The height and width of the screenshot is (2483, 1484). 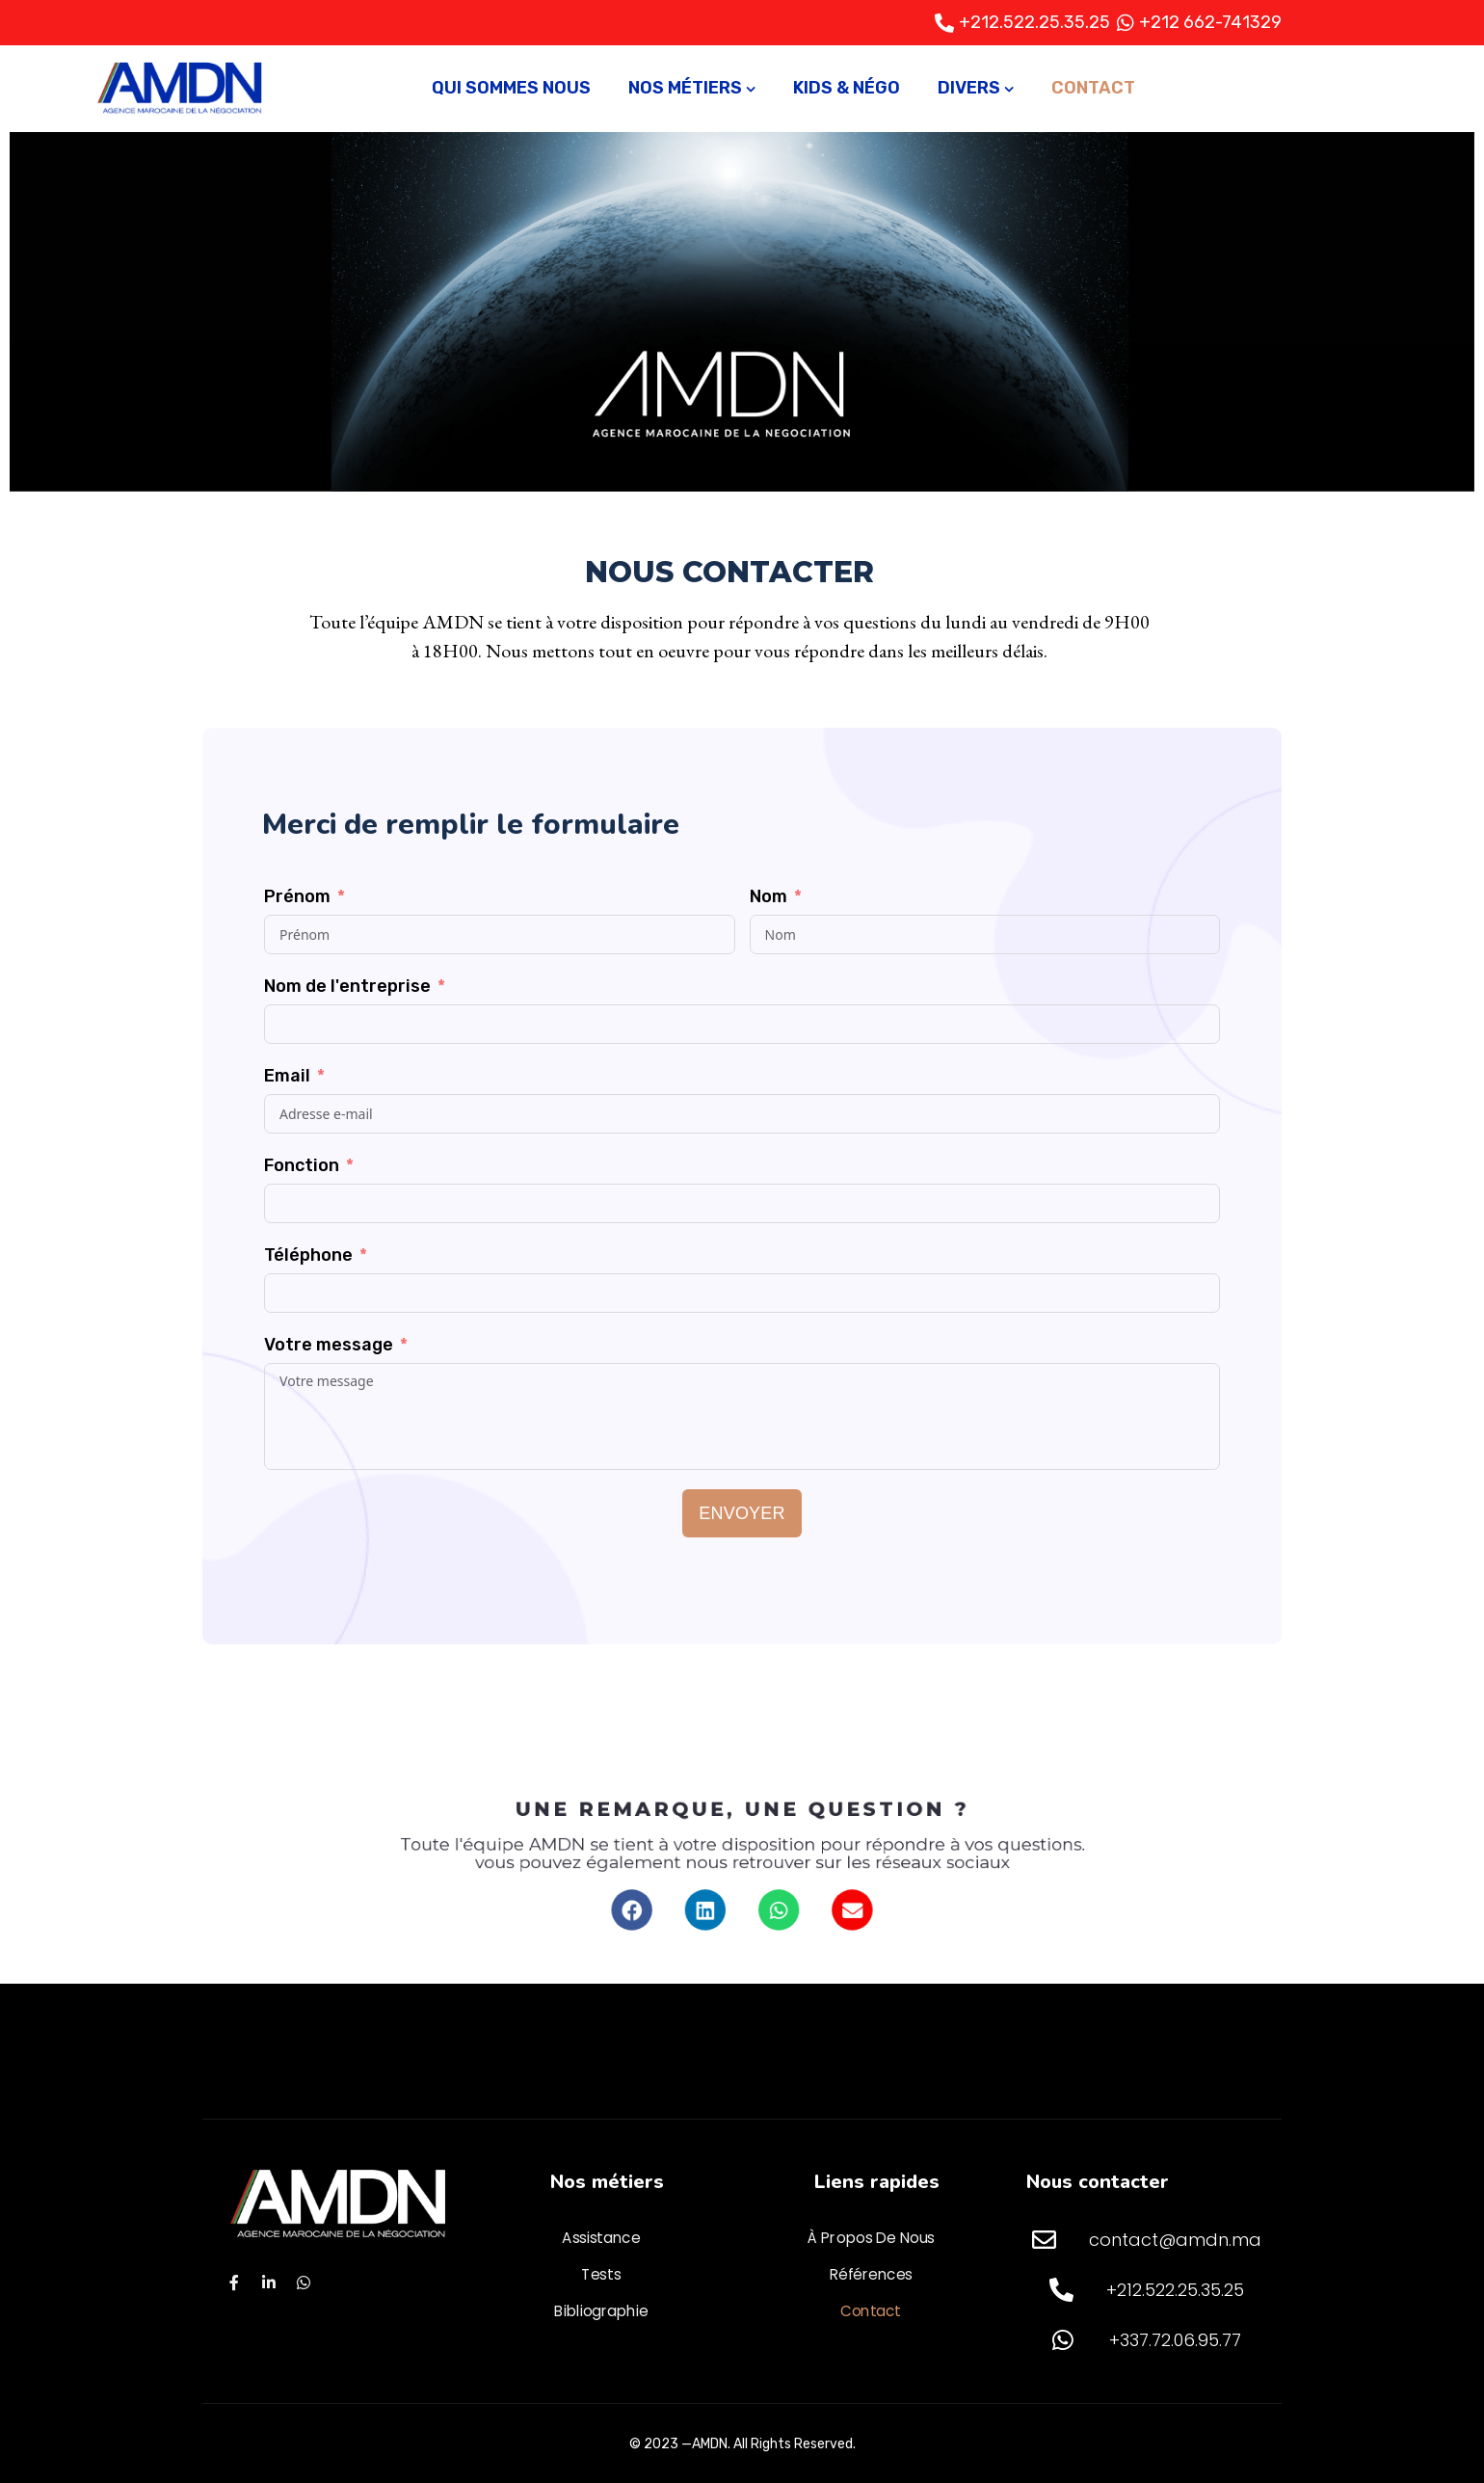 What do you see at coordinates (308, 1255) in the screenshot?
I see `Téléphone` at bounding box center [308, 1255].